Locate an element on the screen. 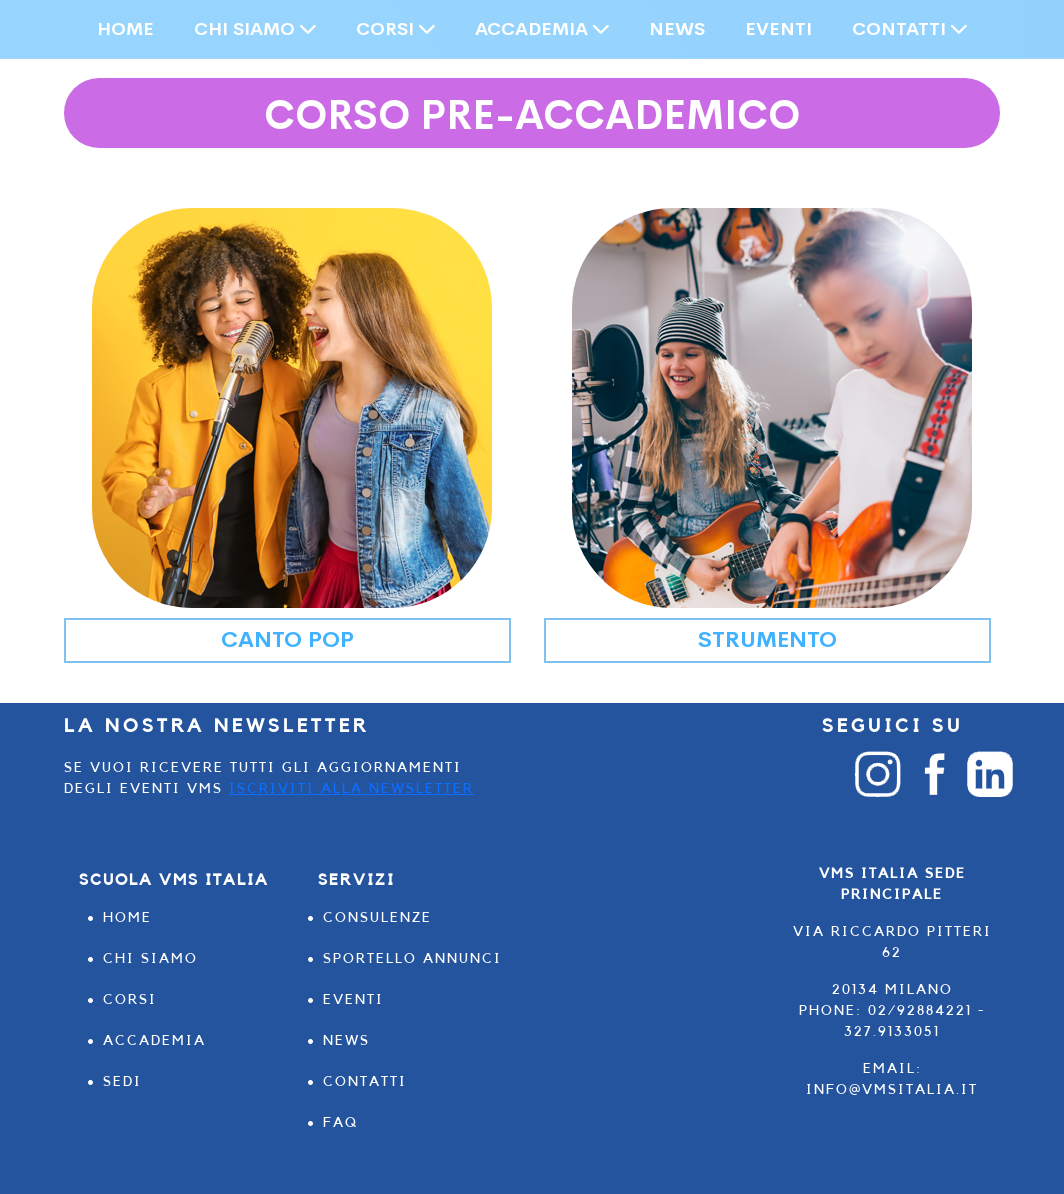 This screenshot has width=1064, height=1194. ACCADEMIA [button] is located at coordinates (542, 29).